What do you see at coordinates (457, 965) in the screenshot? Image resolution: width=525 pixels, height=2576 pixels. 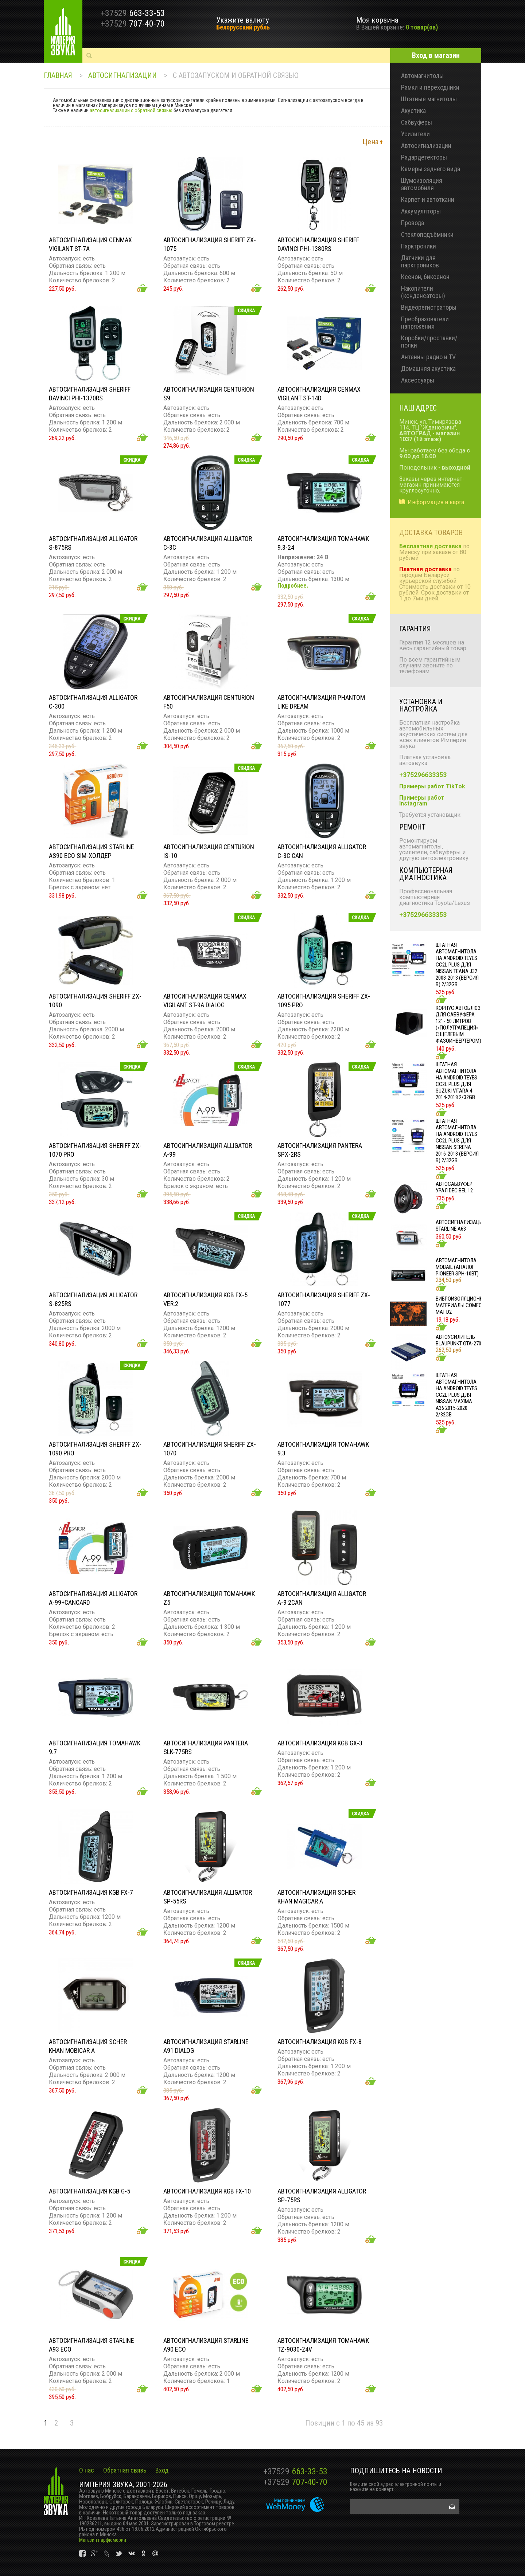 I see `Штатная автомагнитола на Android TEYES CC2L Plus для Nissan Teana J32 2008-2013 (Версия B) 2/32gb` at bounding box center [457, 965].